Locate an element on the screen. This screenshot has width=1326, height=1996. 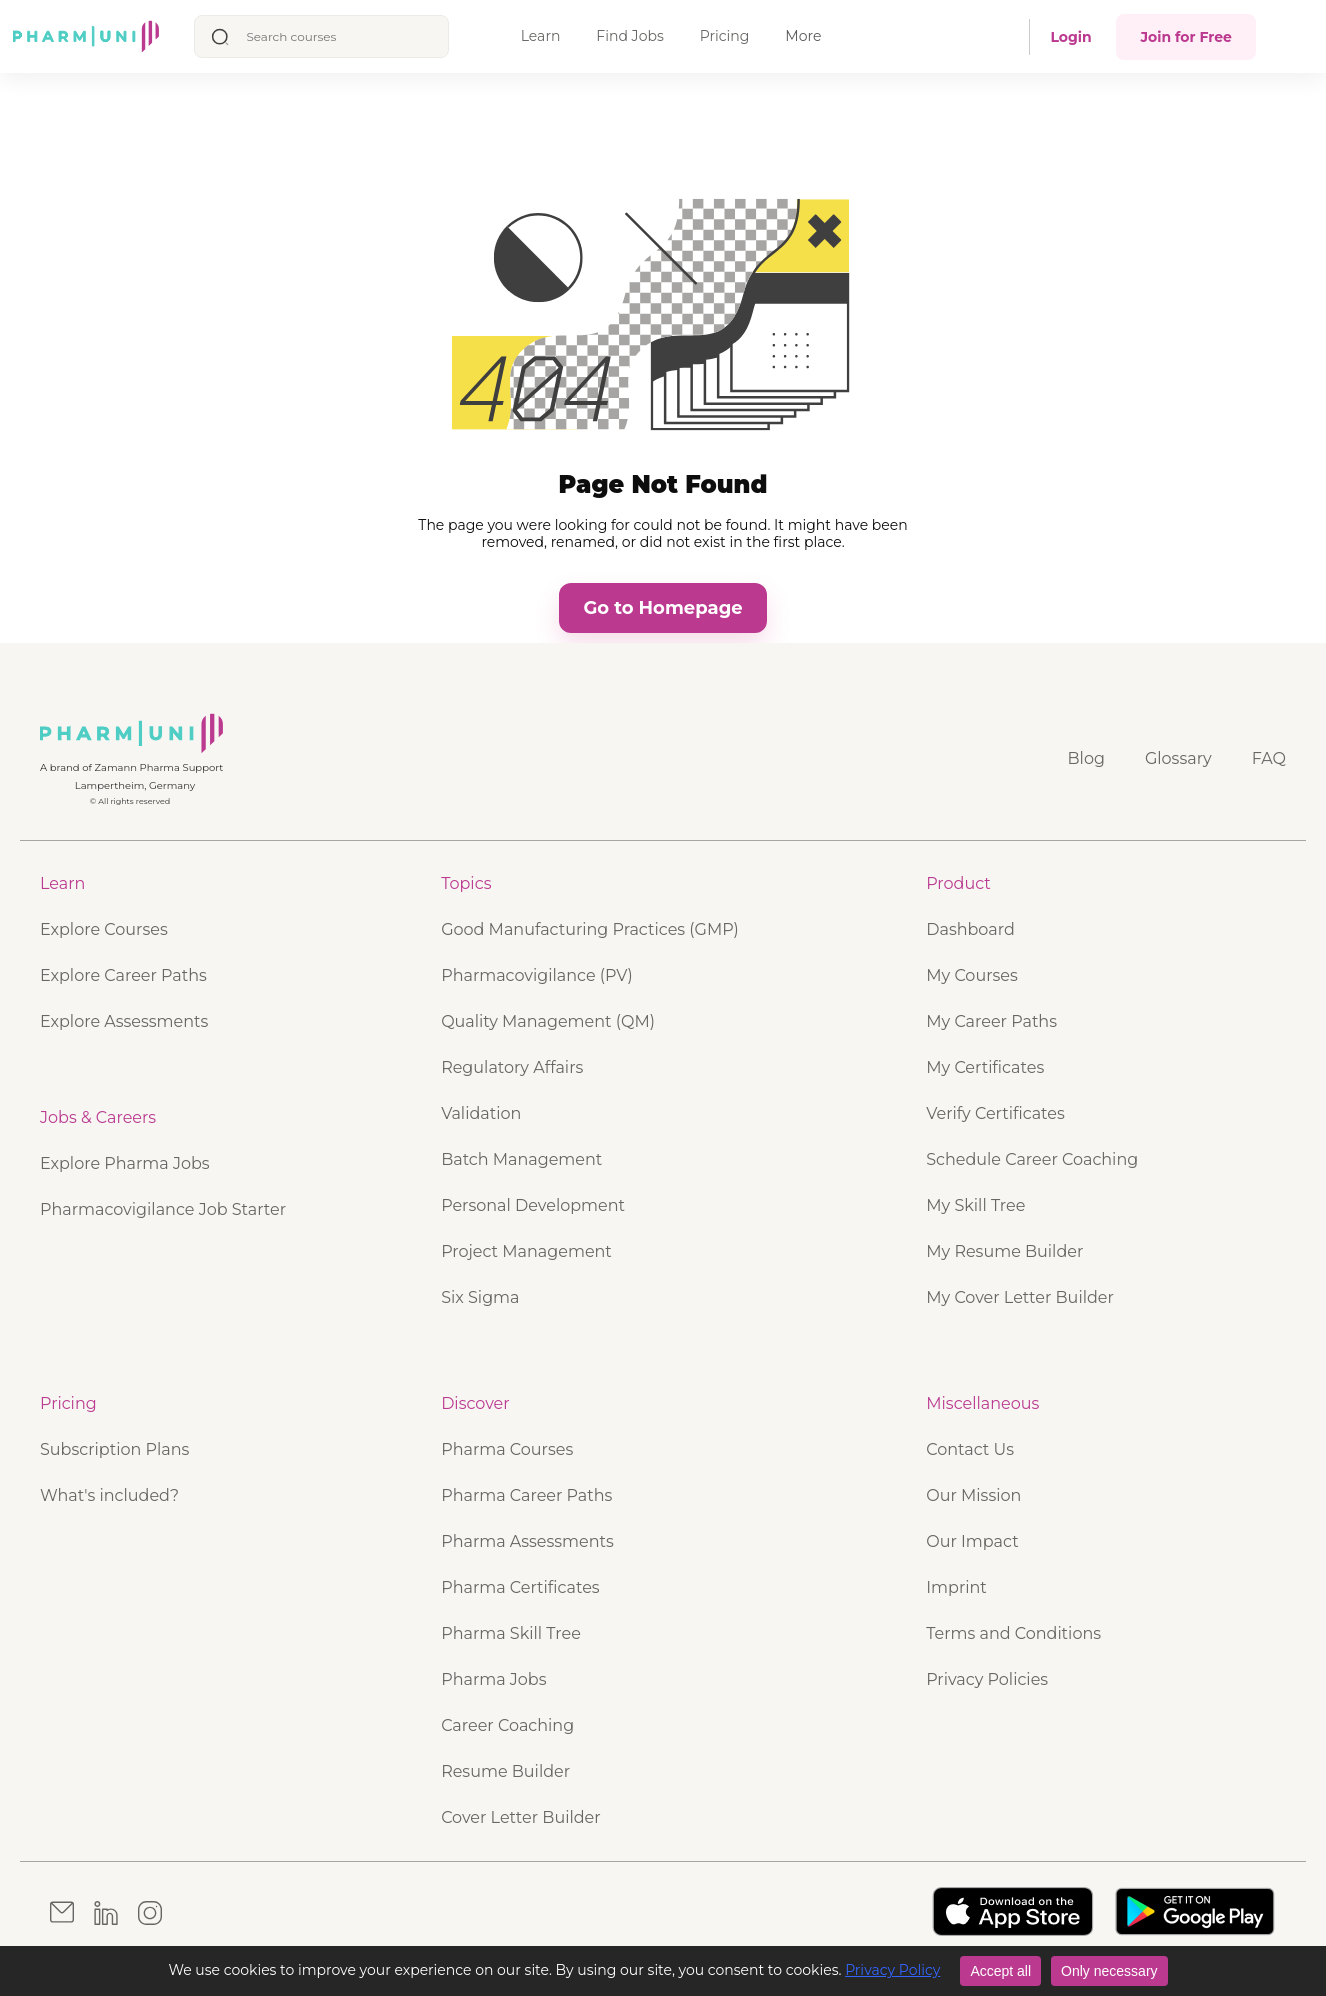
Pricing is located at coordinates (725, 36).